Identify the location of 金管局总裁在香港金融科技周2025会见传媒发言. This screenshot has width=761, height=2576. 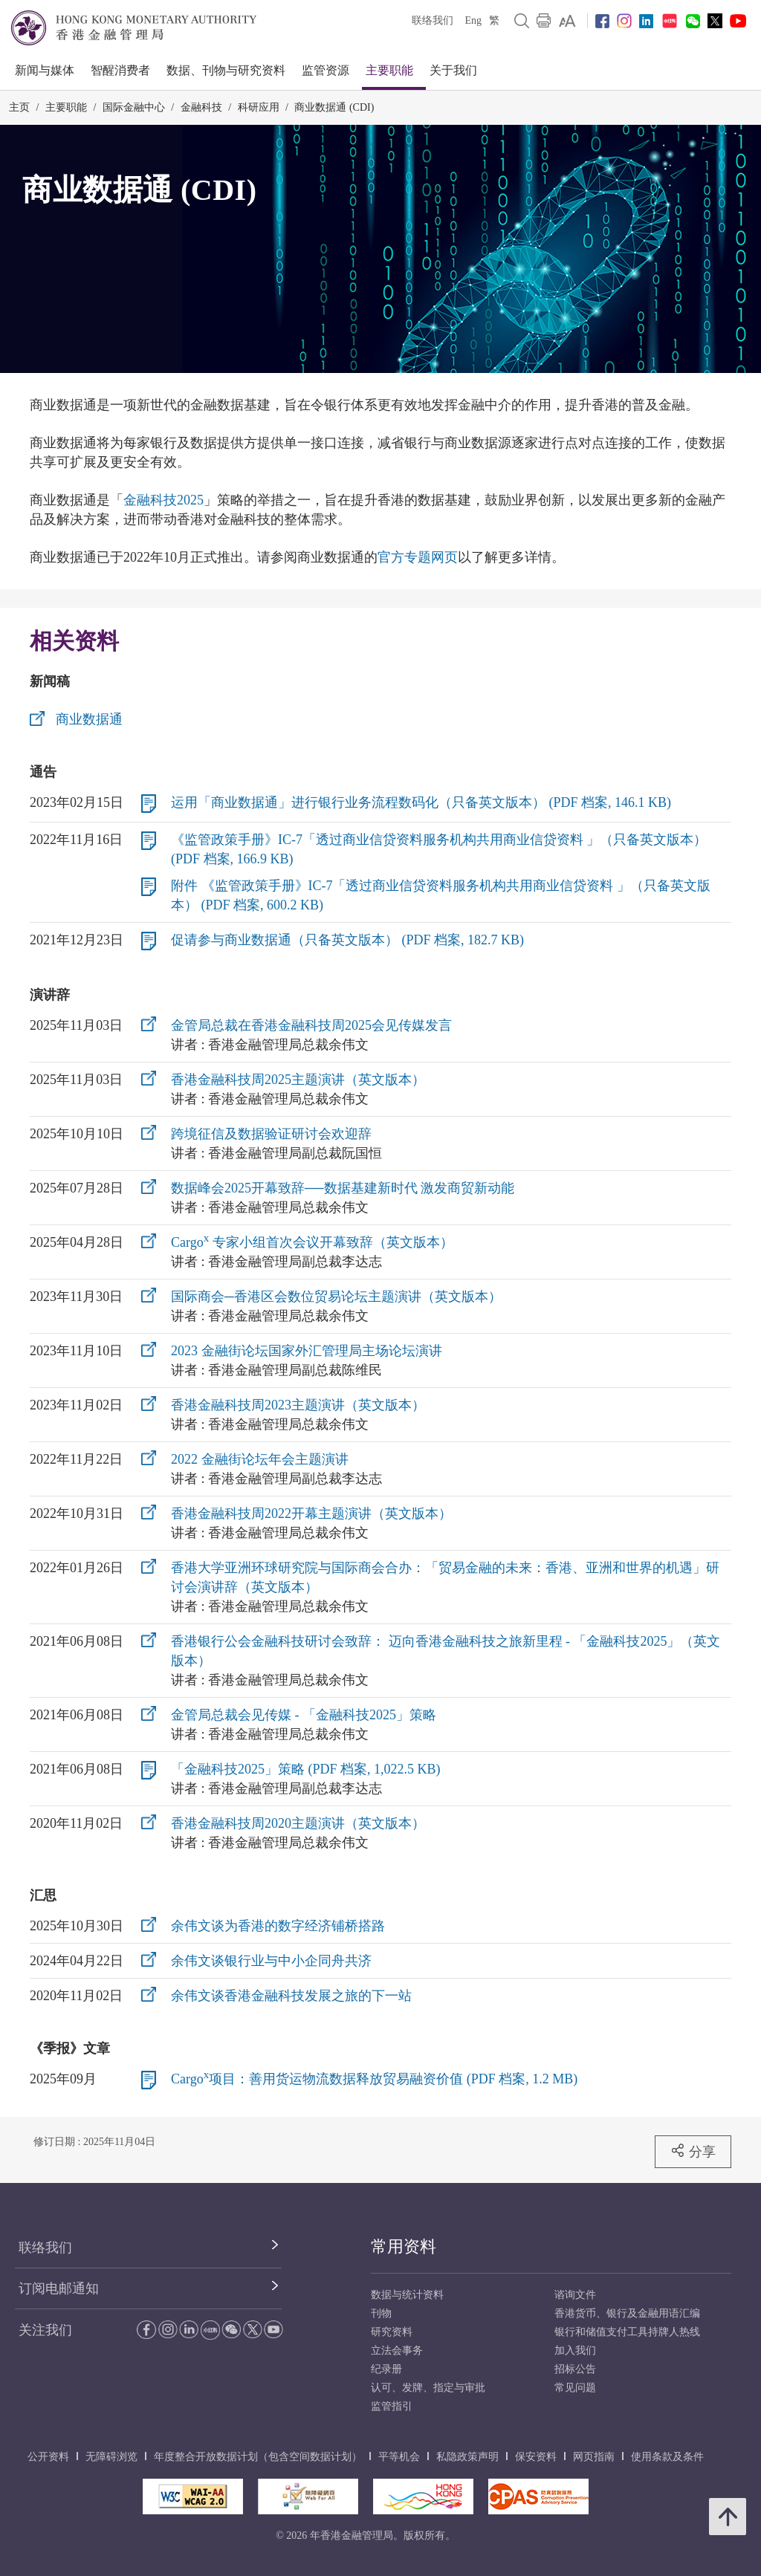
(311, 1025).